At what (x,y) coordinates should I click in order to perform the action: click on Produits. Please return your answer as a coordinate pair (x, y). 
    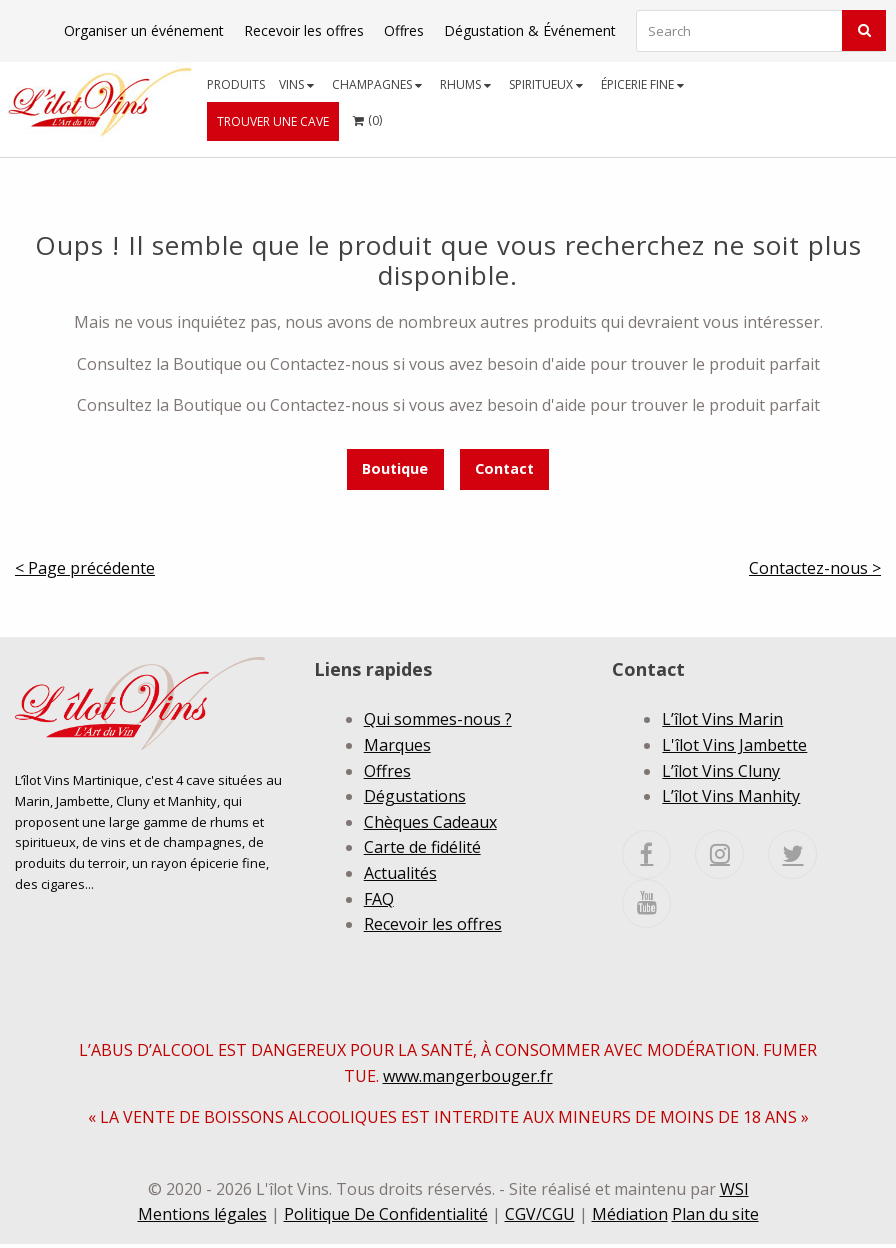
    Looking at the image, I should click on (236, 84).